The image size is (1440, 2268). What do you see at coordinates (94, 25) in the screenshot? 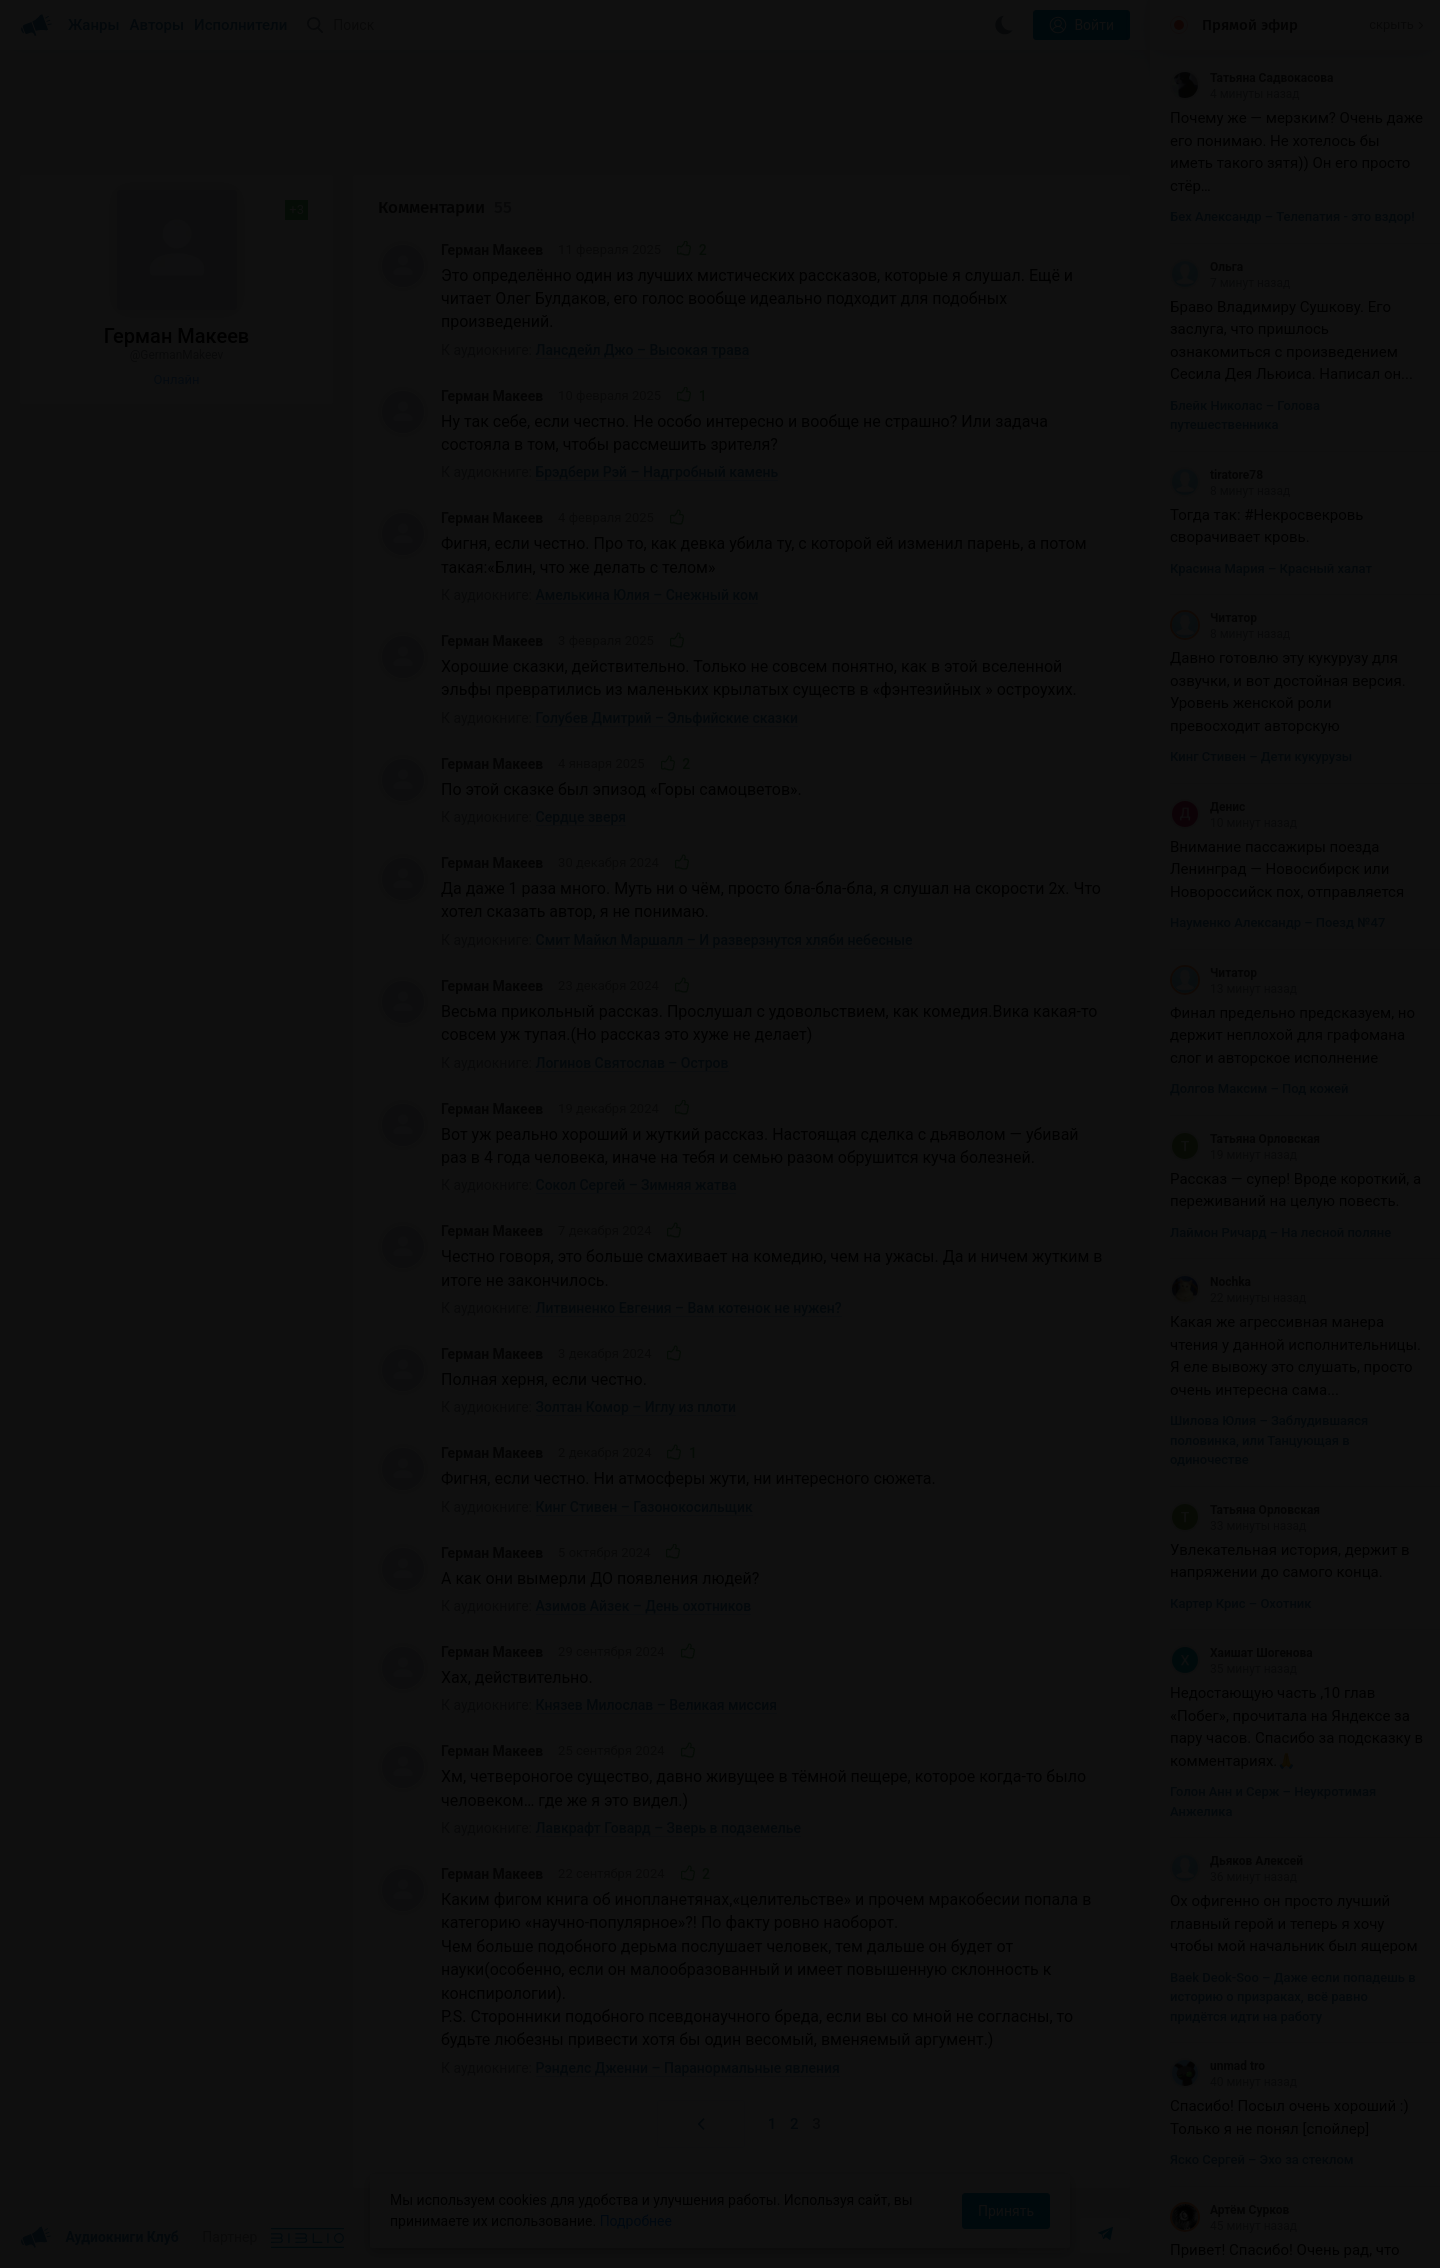
I see `Жанры` at bounding box center [94, 25].